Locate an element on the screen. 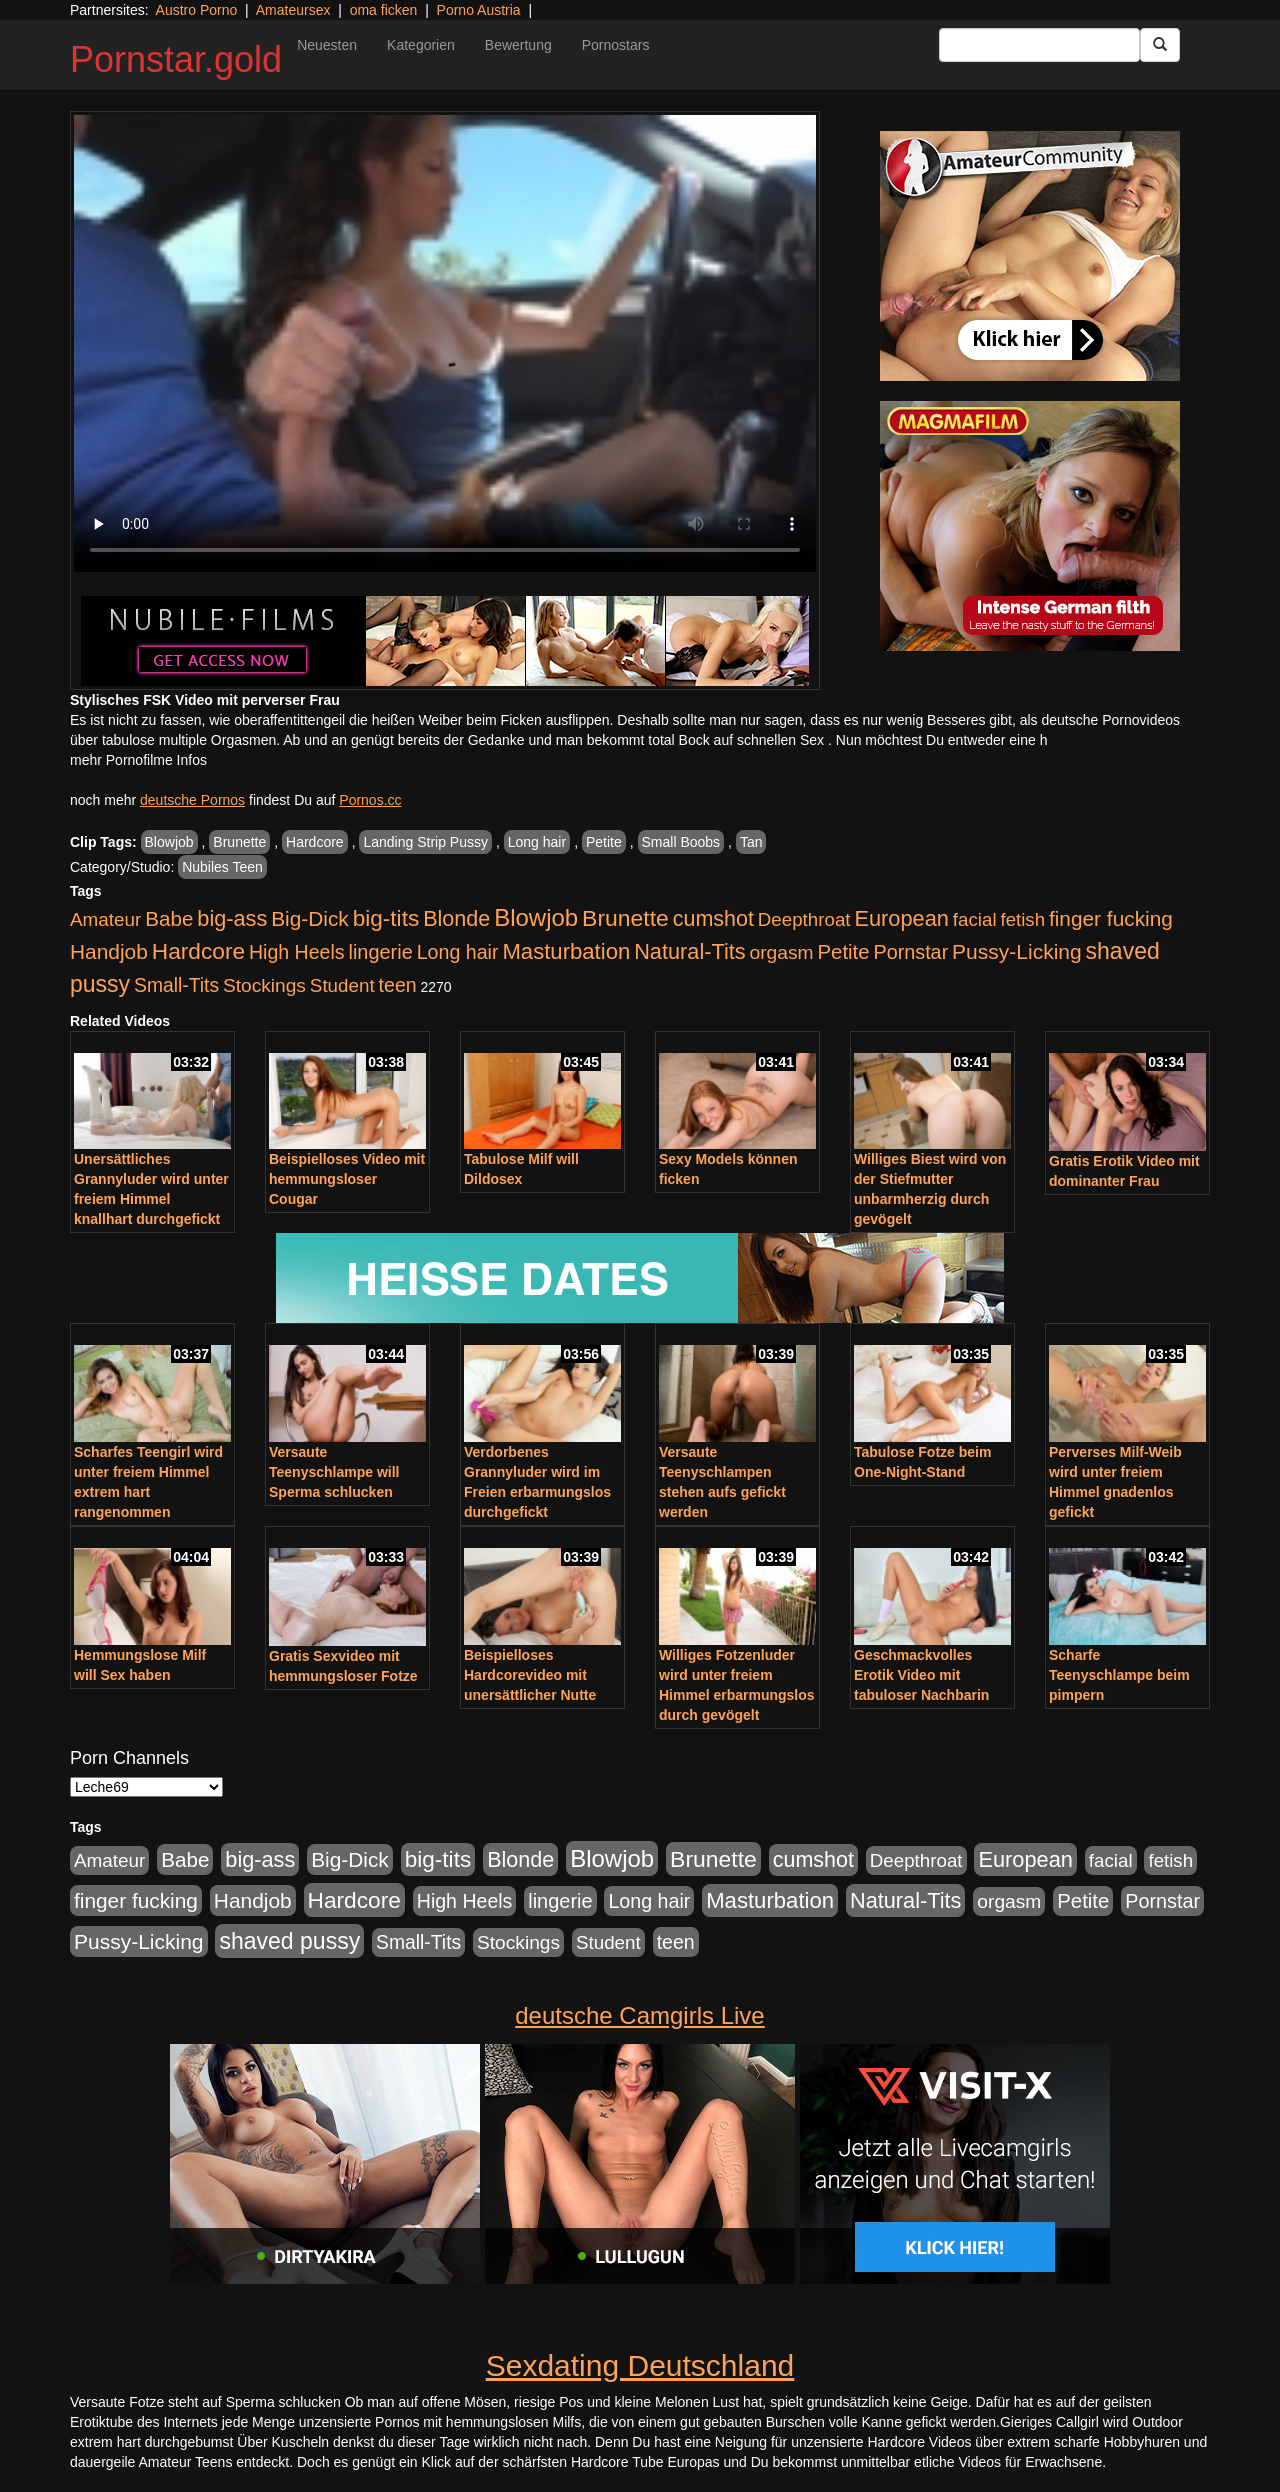  European [European (1.025 Einträge)] is located at coordinates (901, 918).